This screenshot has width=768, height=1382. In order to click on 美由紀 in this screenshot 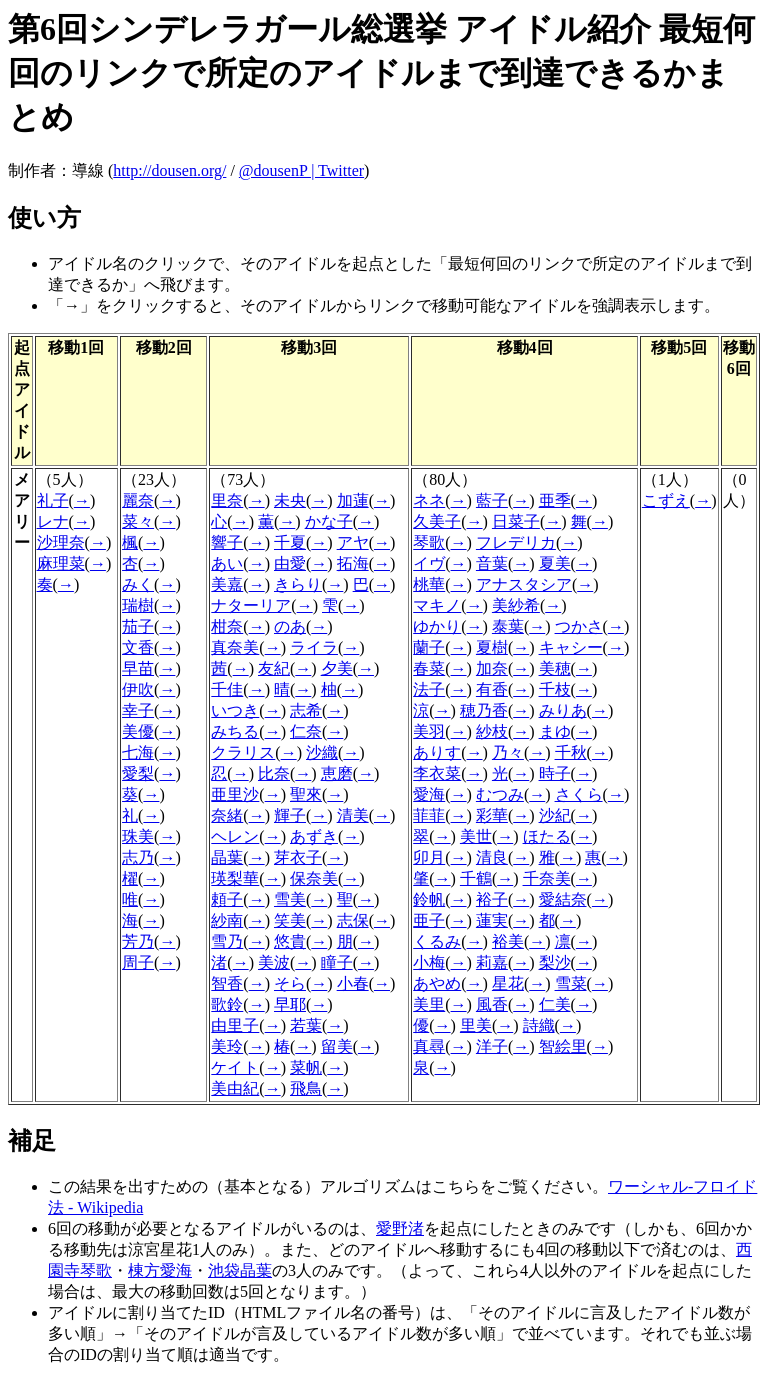, I will do `click(235, 1088)`.